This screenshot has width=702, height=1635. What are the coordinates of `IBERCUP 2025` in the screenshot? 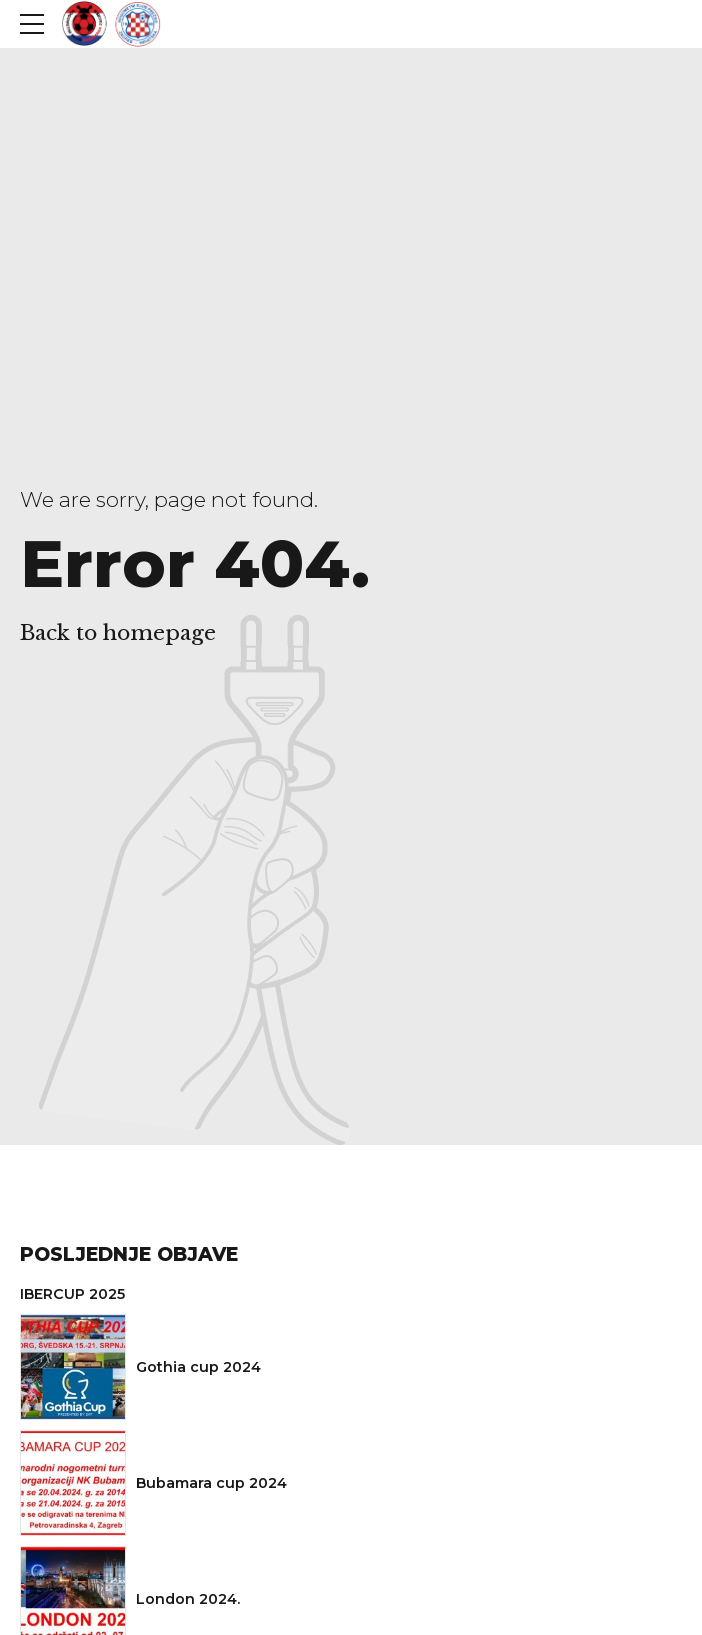 It's located at (72, 1294).